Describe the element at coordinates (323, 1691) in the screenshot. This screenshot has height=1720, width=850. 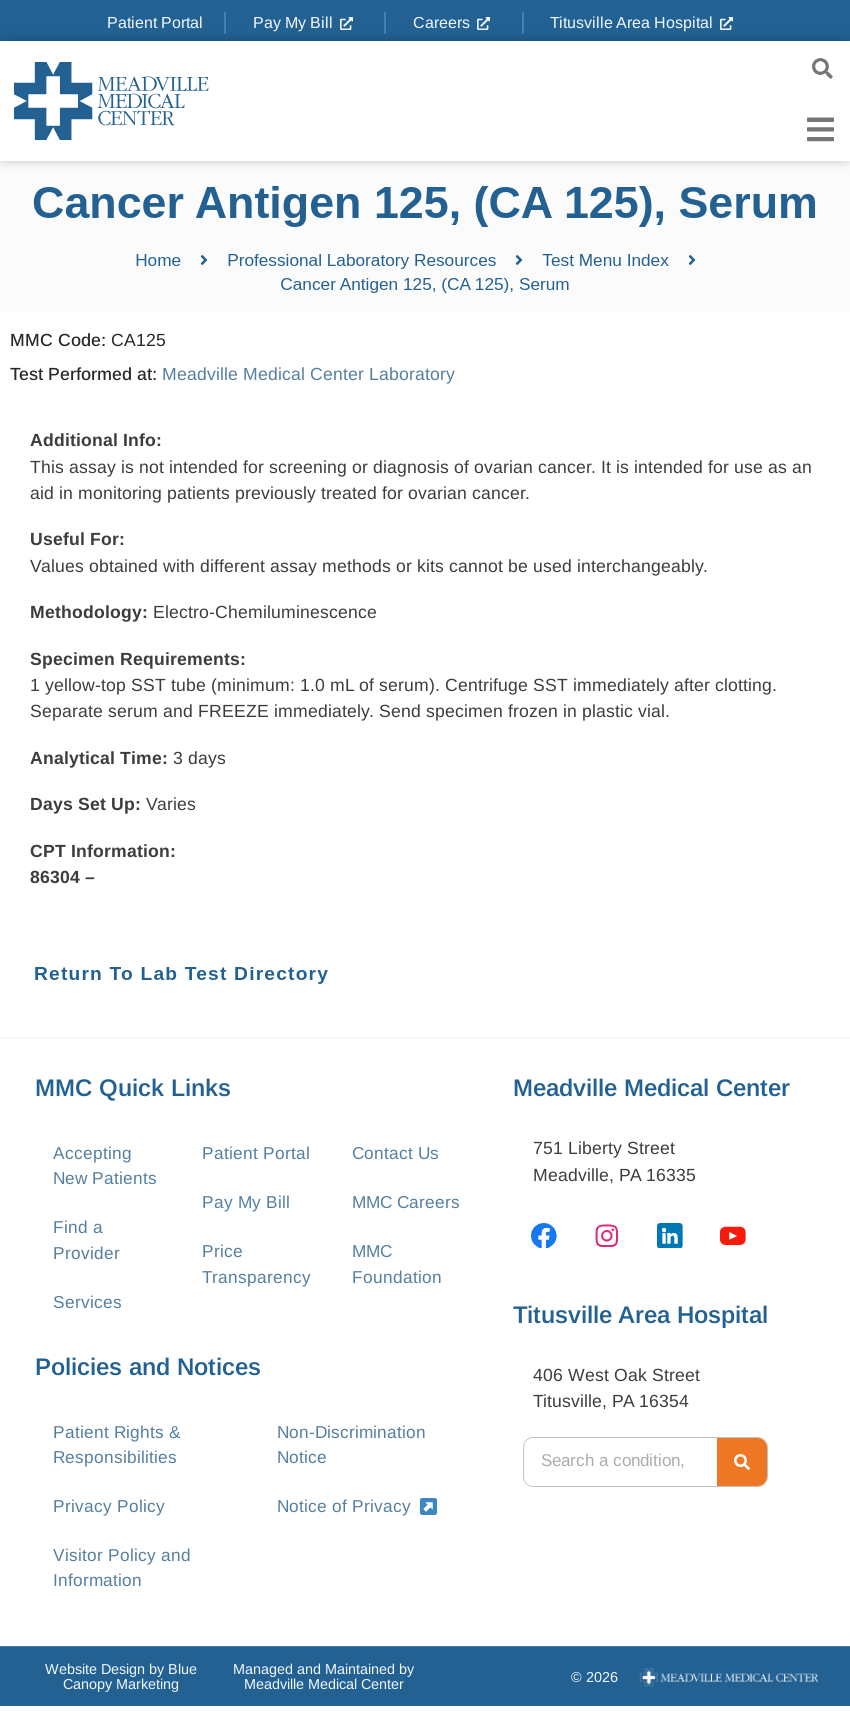
I see `Managed and Maintained by Meadville Medical Center` at that location.